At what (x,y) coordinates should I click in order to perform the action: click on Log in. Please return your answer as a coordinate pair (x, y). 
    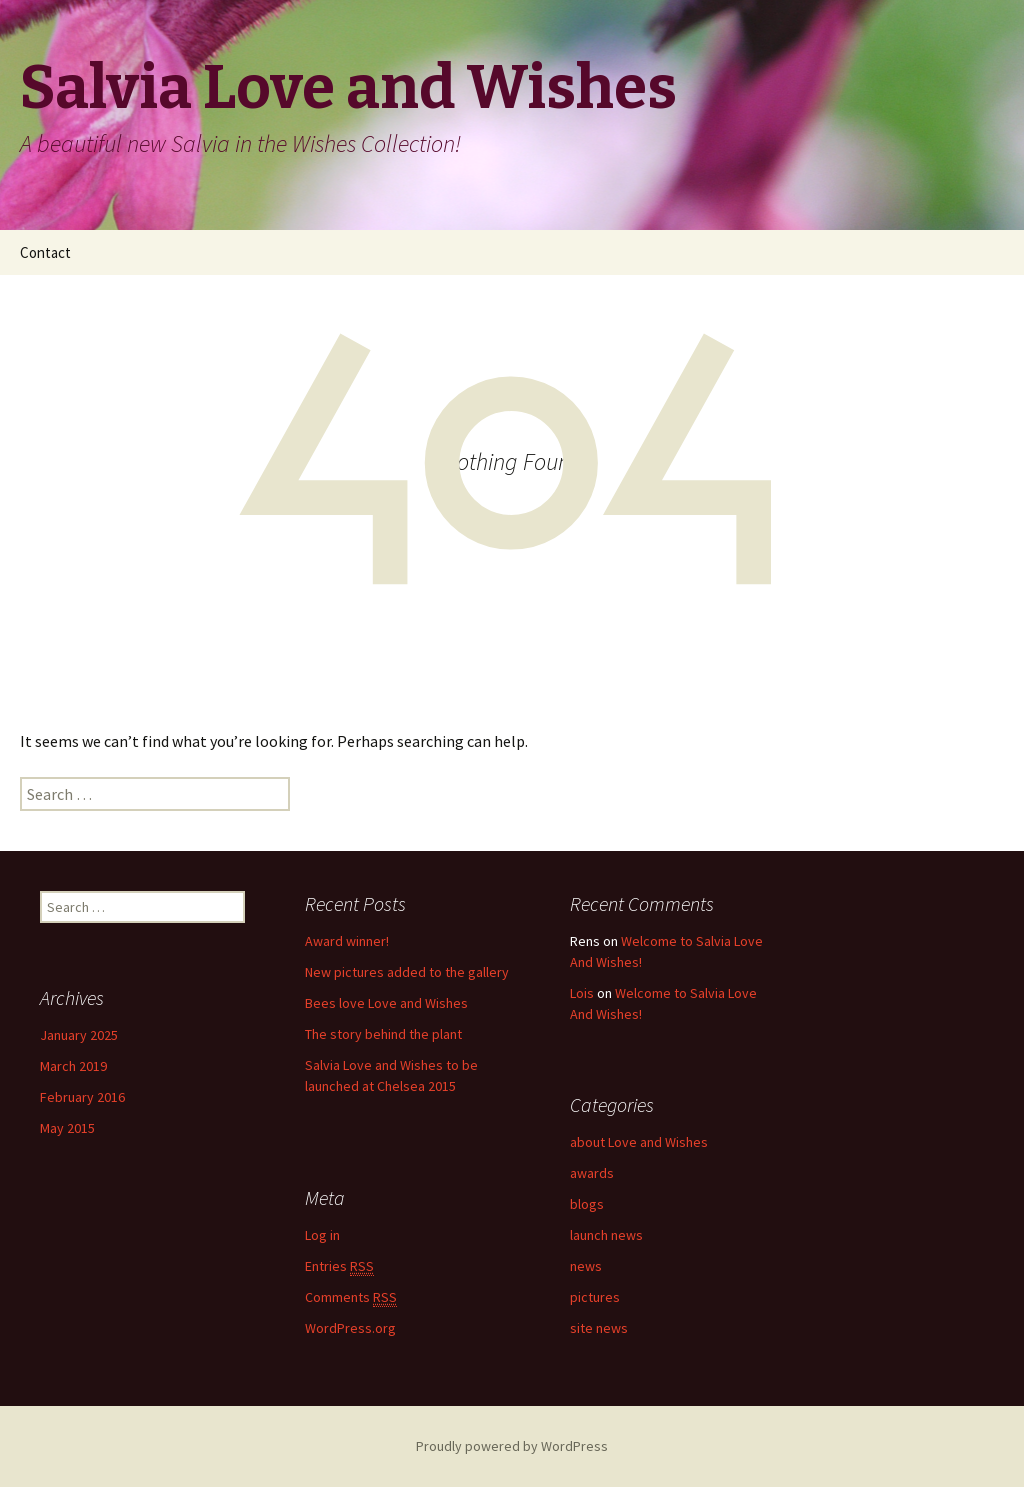
    Looking at the image, I should click on (322, 1235).